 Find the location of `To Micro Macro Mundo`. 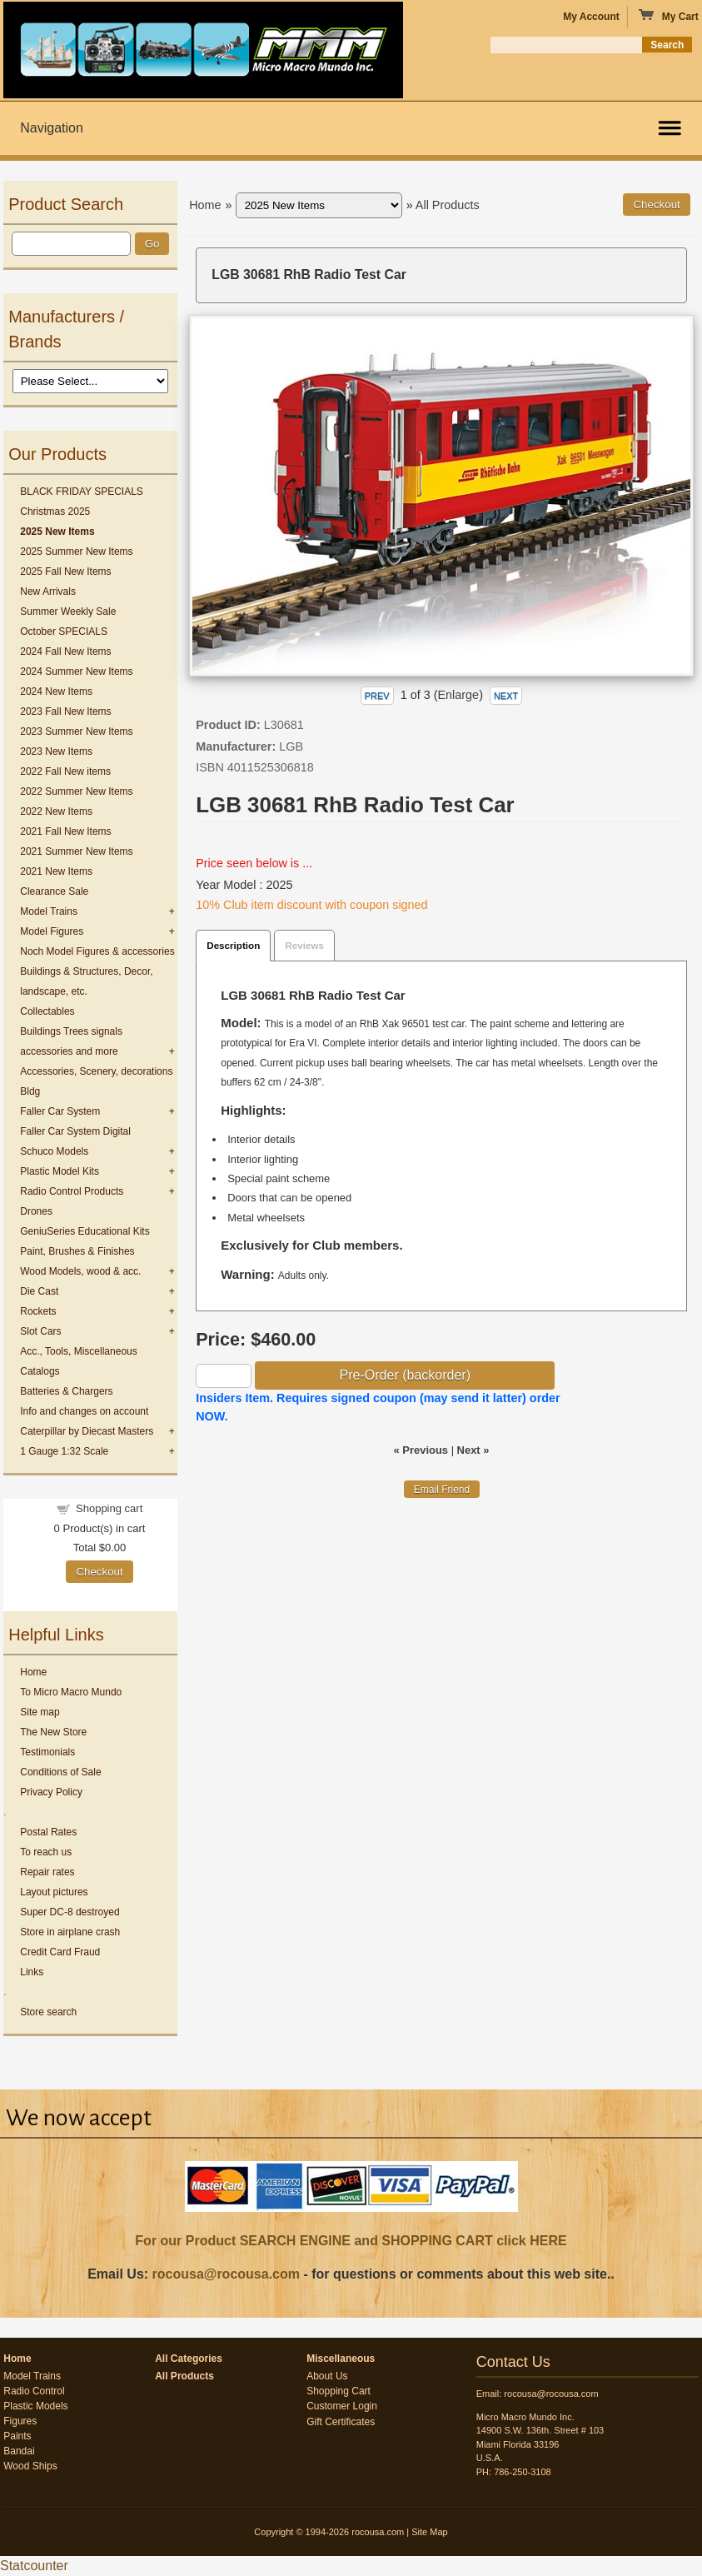

To Micro Macro Mundo is located at coordinates (71, 1692).